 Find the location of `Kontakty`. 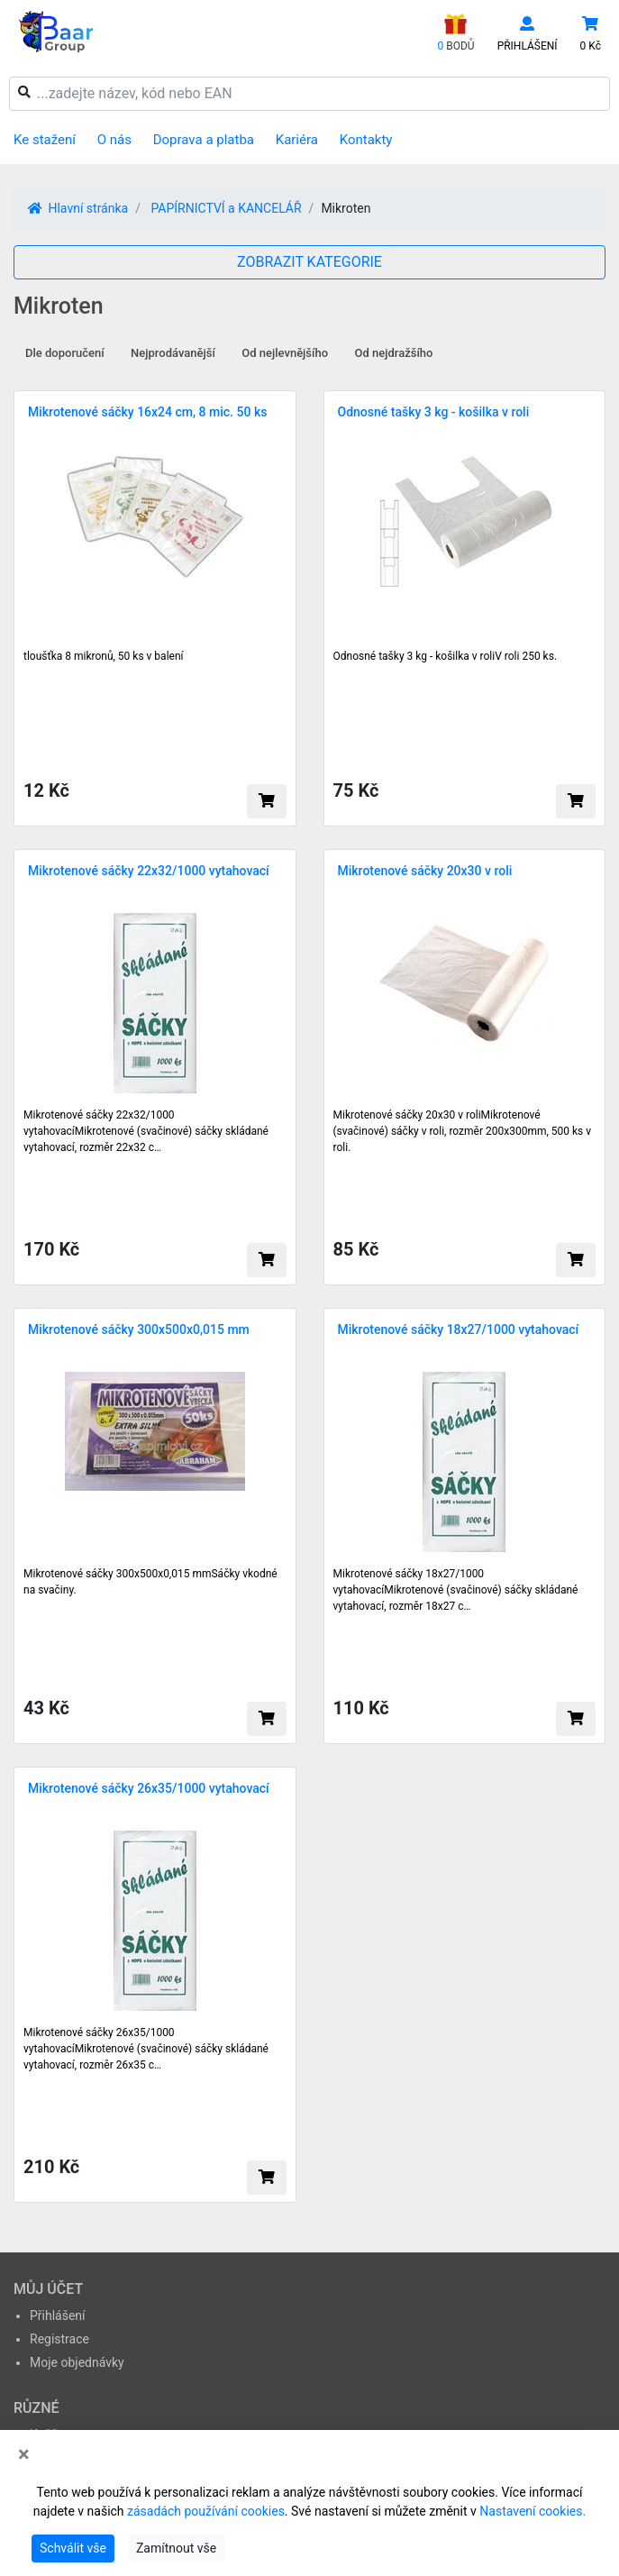

Kontakty is located at coordinates (366, 140).